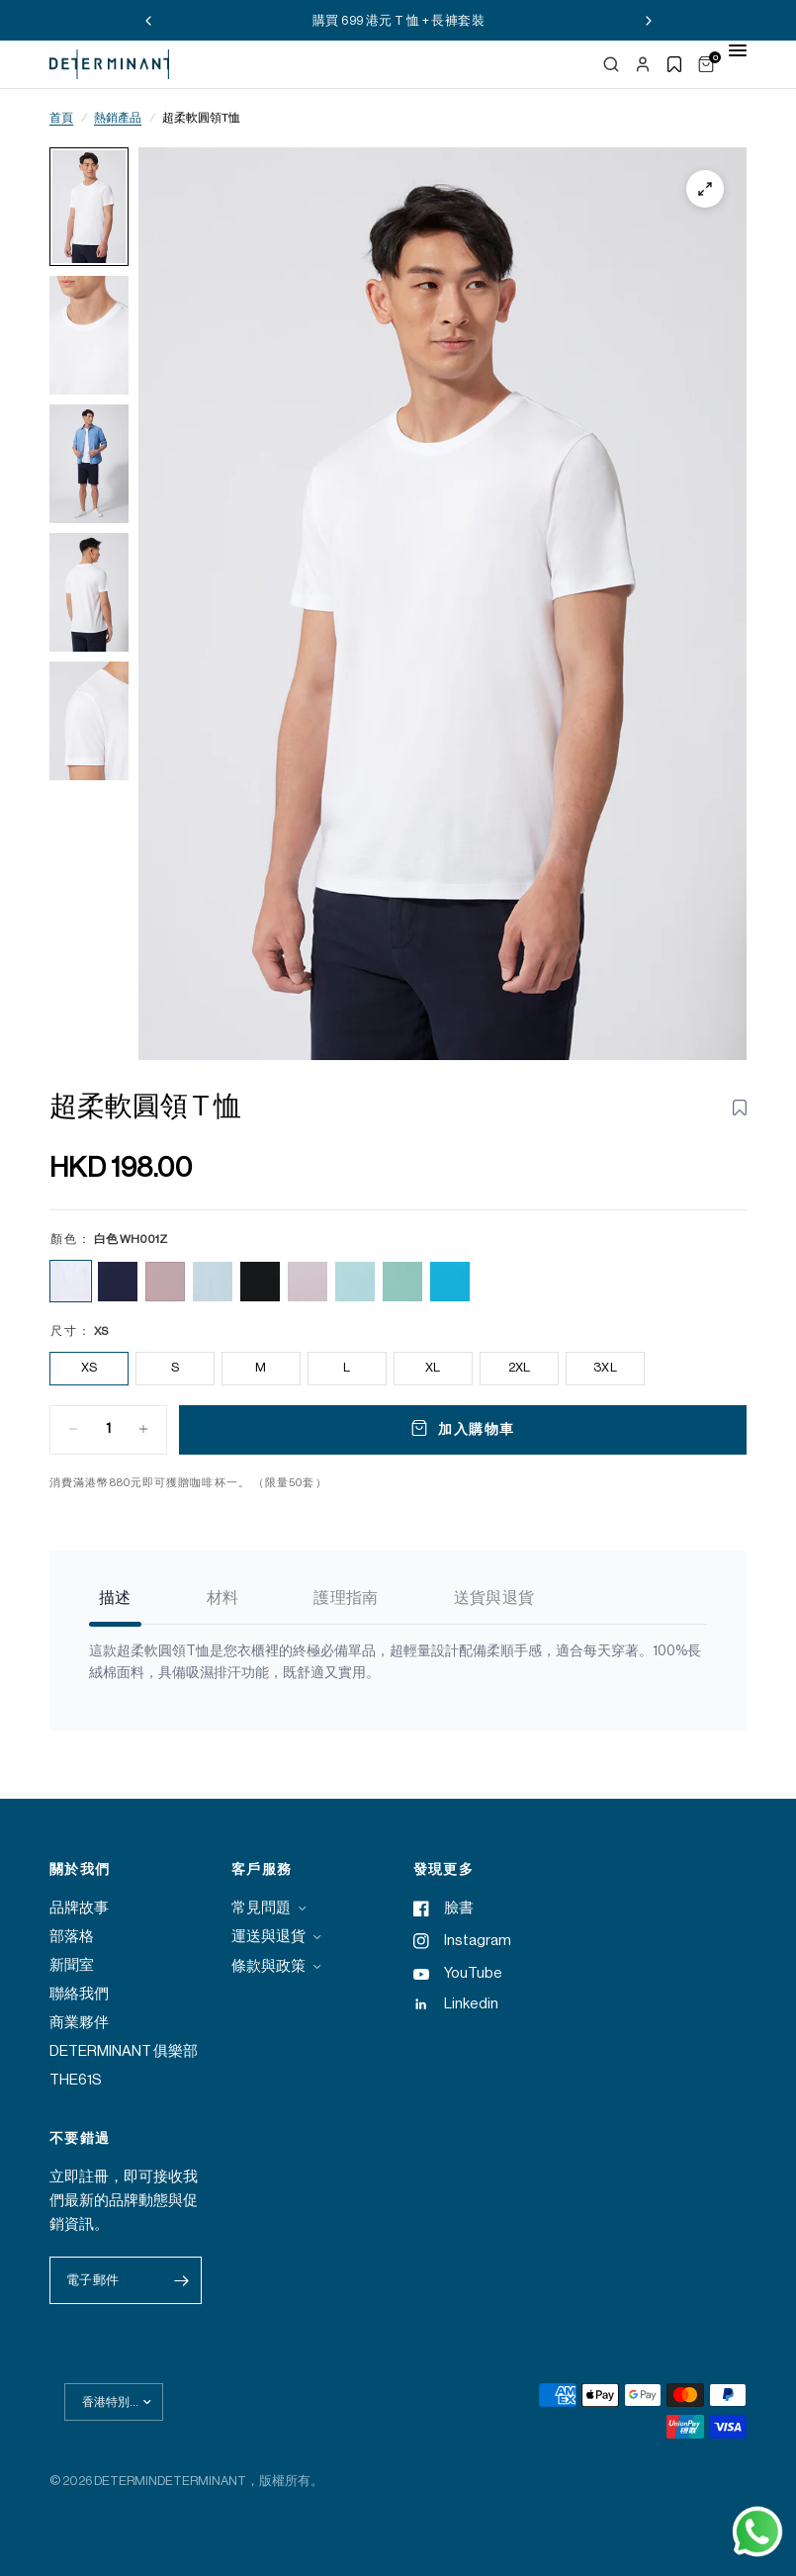 The height and width of the screenshot is (2576, 796). What do you see at coordinates (740, 1107) in the screenshot?
I see `[Toggle wishlist for Super Soft Crew Neck T-Shirt | White WH001Z]` at bounding box center [740, 1107].